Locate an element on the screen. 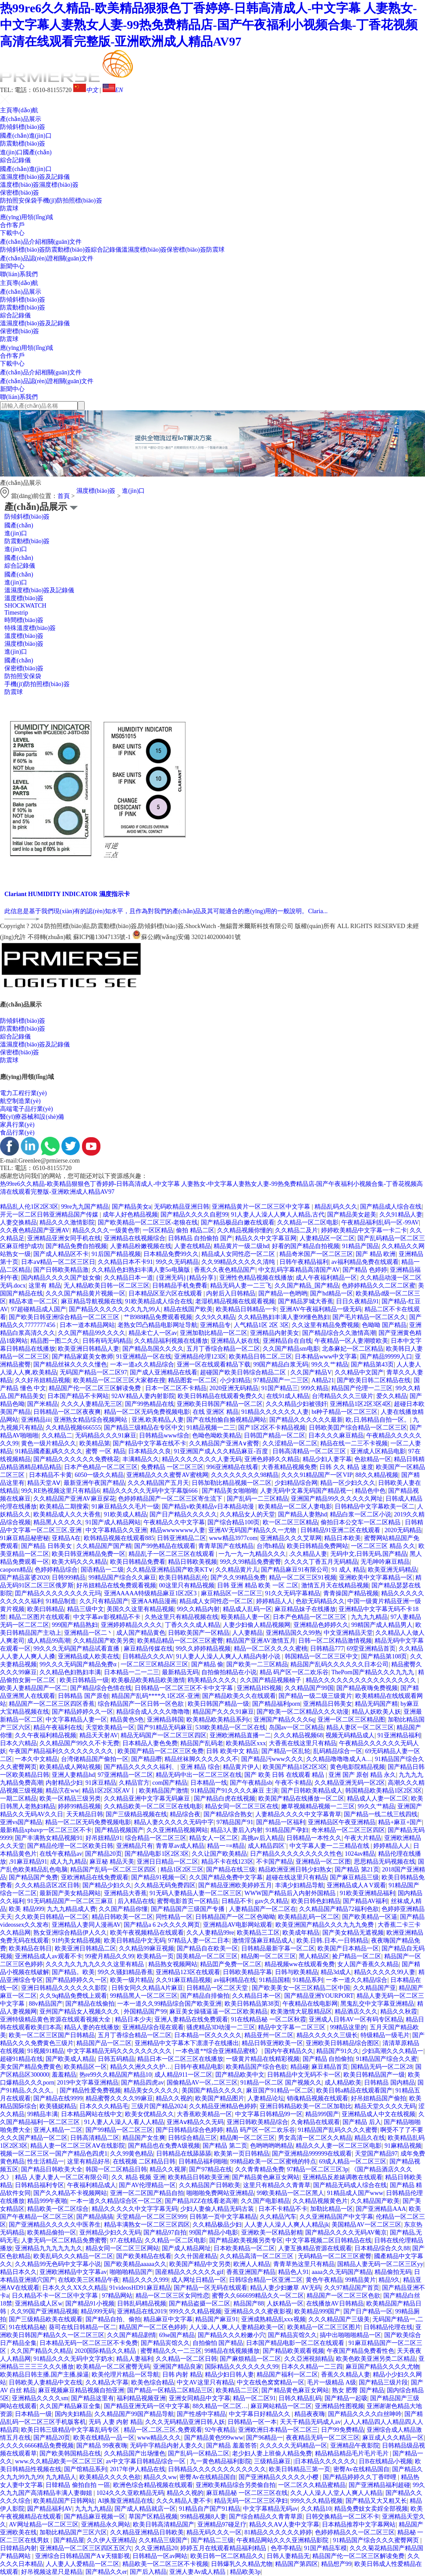 This screenshot has width=425, height=2576. 久久久国产精品黄片视频一区 is located at coordinates (85, 1293).